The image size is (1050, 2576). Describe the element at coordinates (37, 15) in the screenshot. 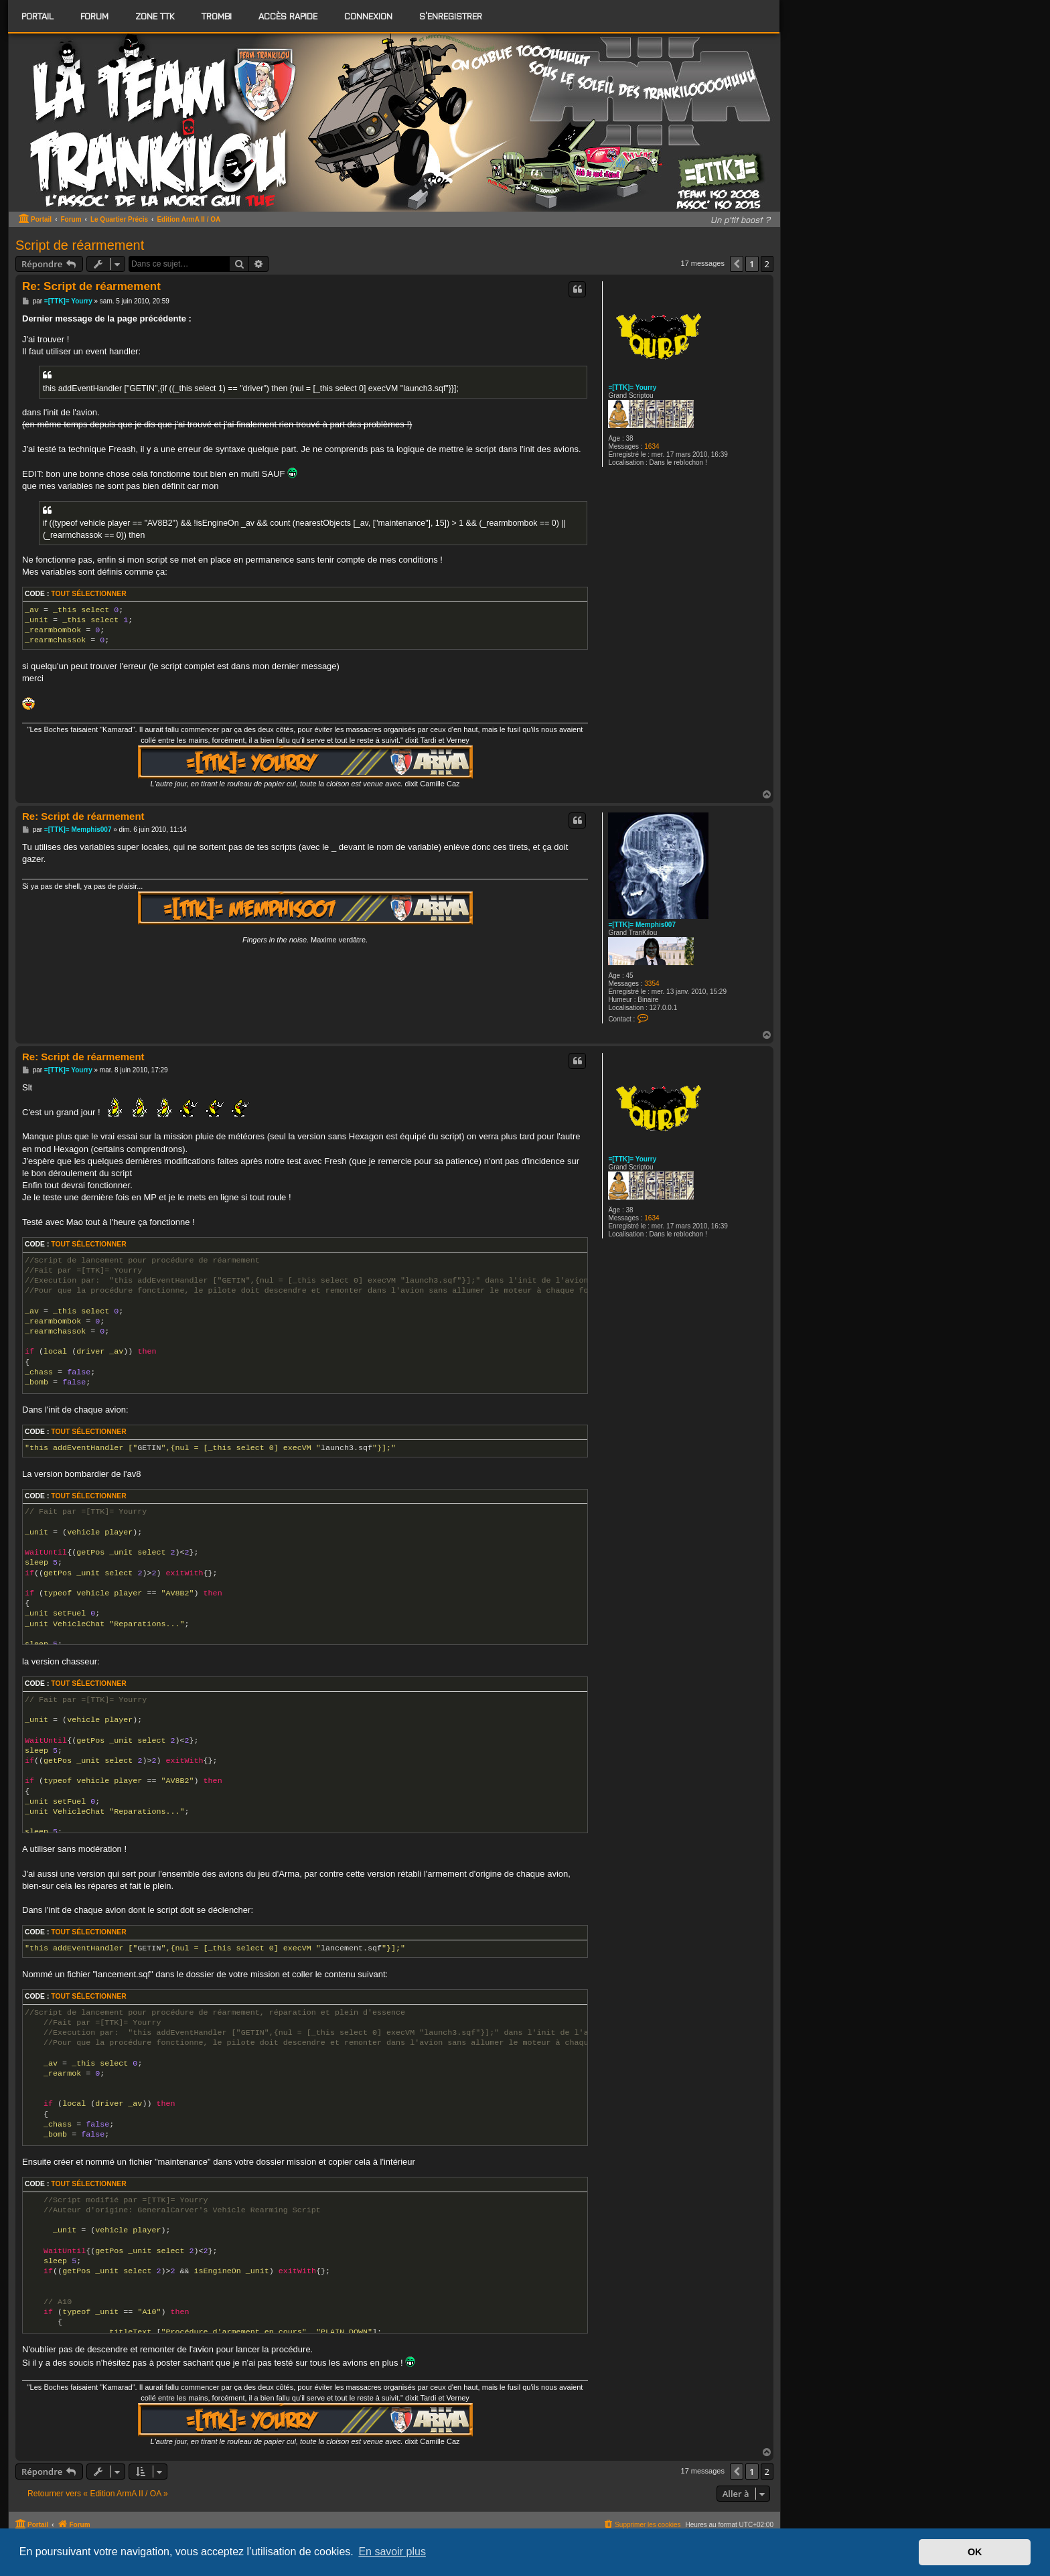

I see `Portail [menuitem]` at that location.